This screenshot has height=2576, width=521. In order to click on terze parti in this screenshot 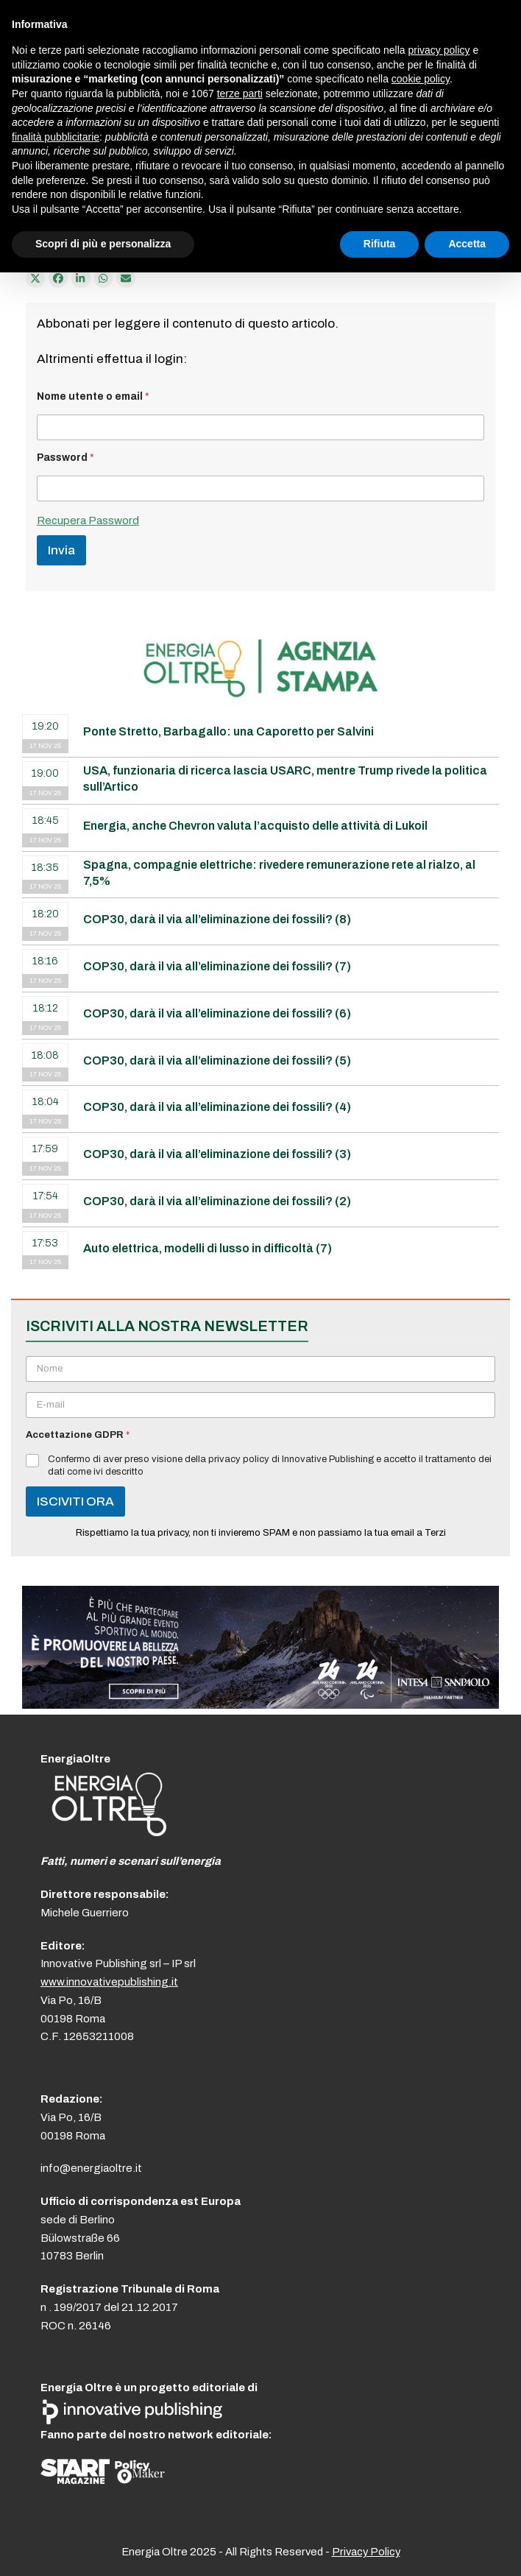, I will do `click(240, 93)`.